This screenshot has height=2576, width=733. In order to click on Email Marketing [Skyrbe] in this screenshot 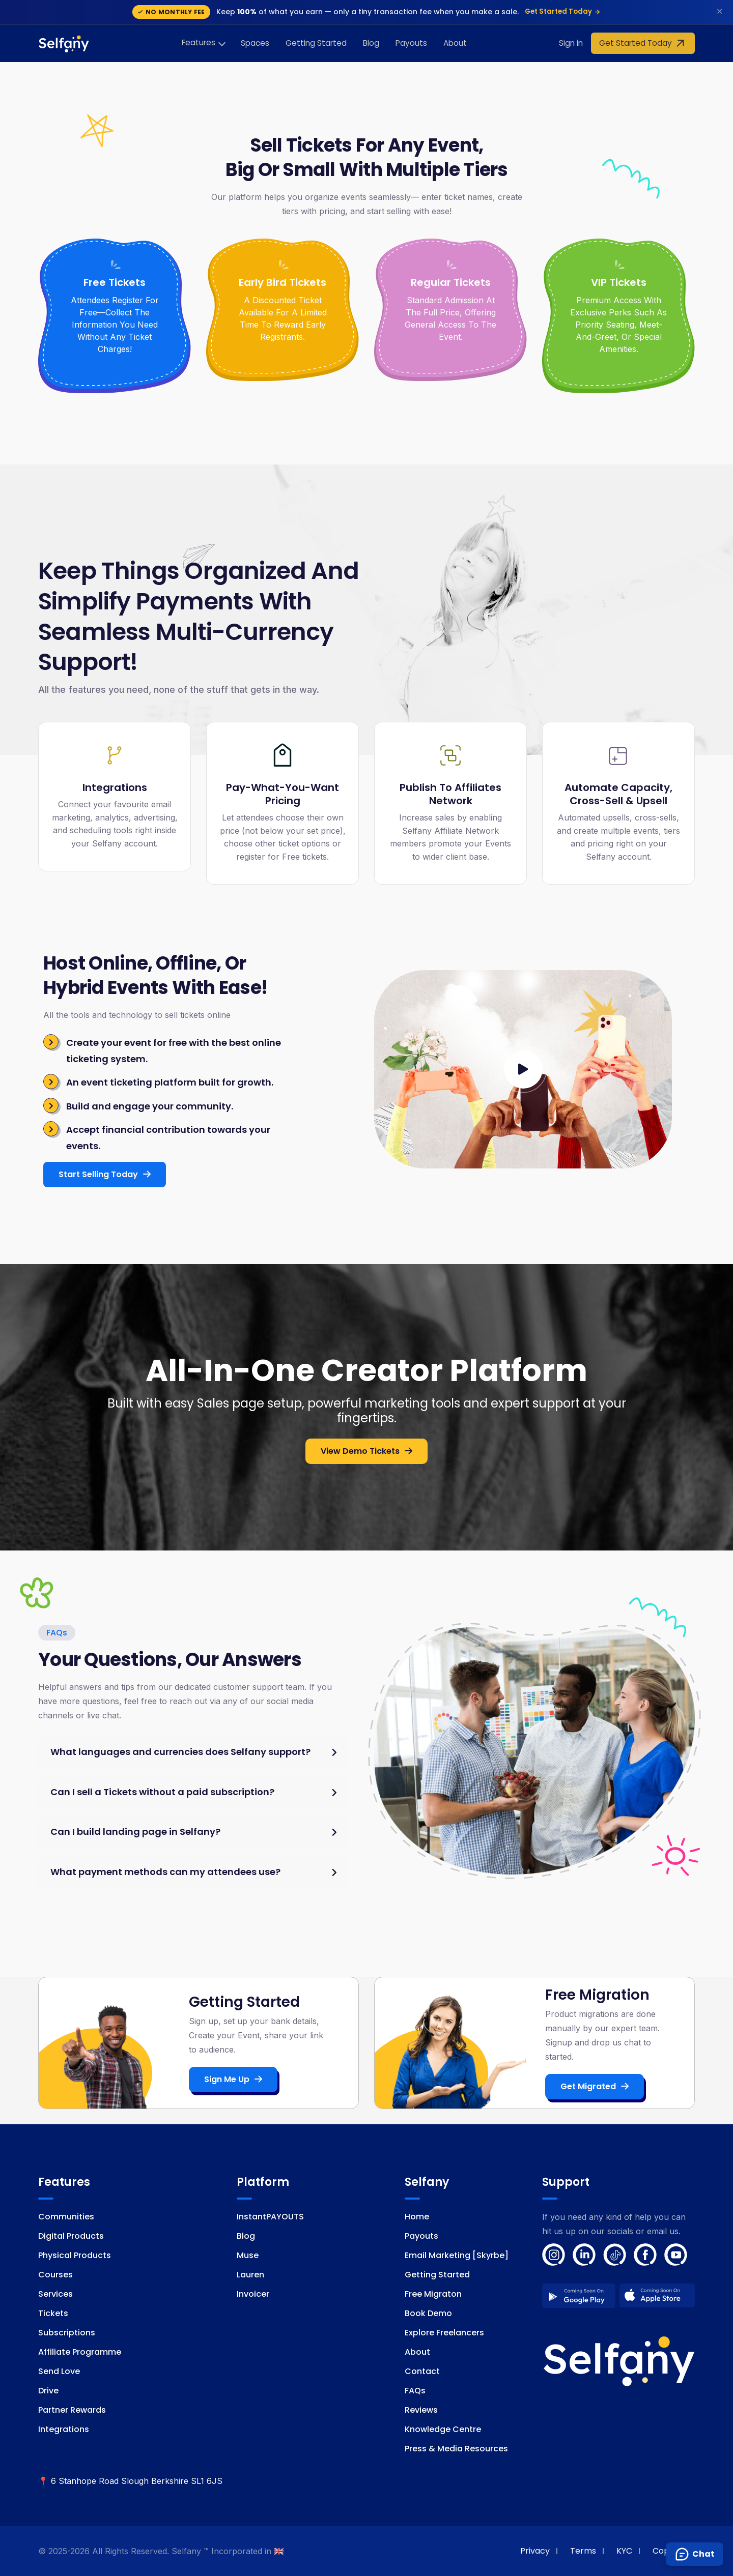, I will do `click(457, 2255)`.